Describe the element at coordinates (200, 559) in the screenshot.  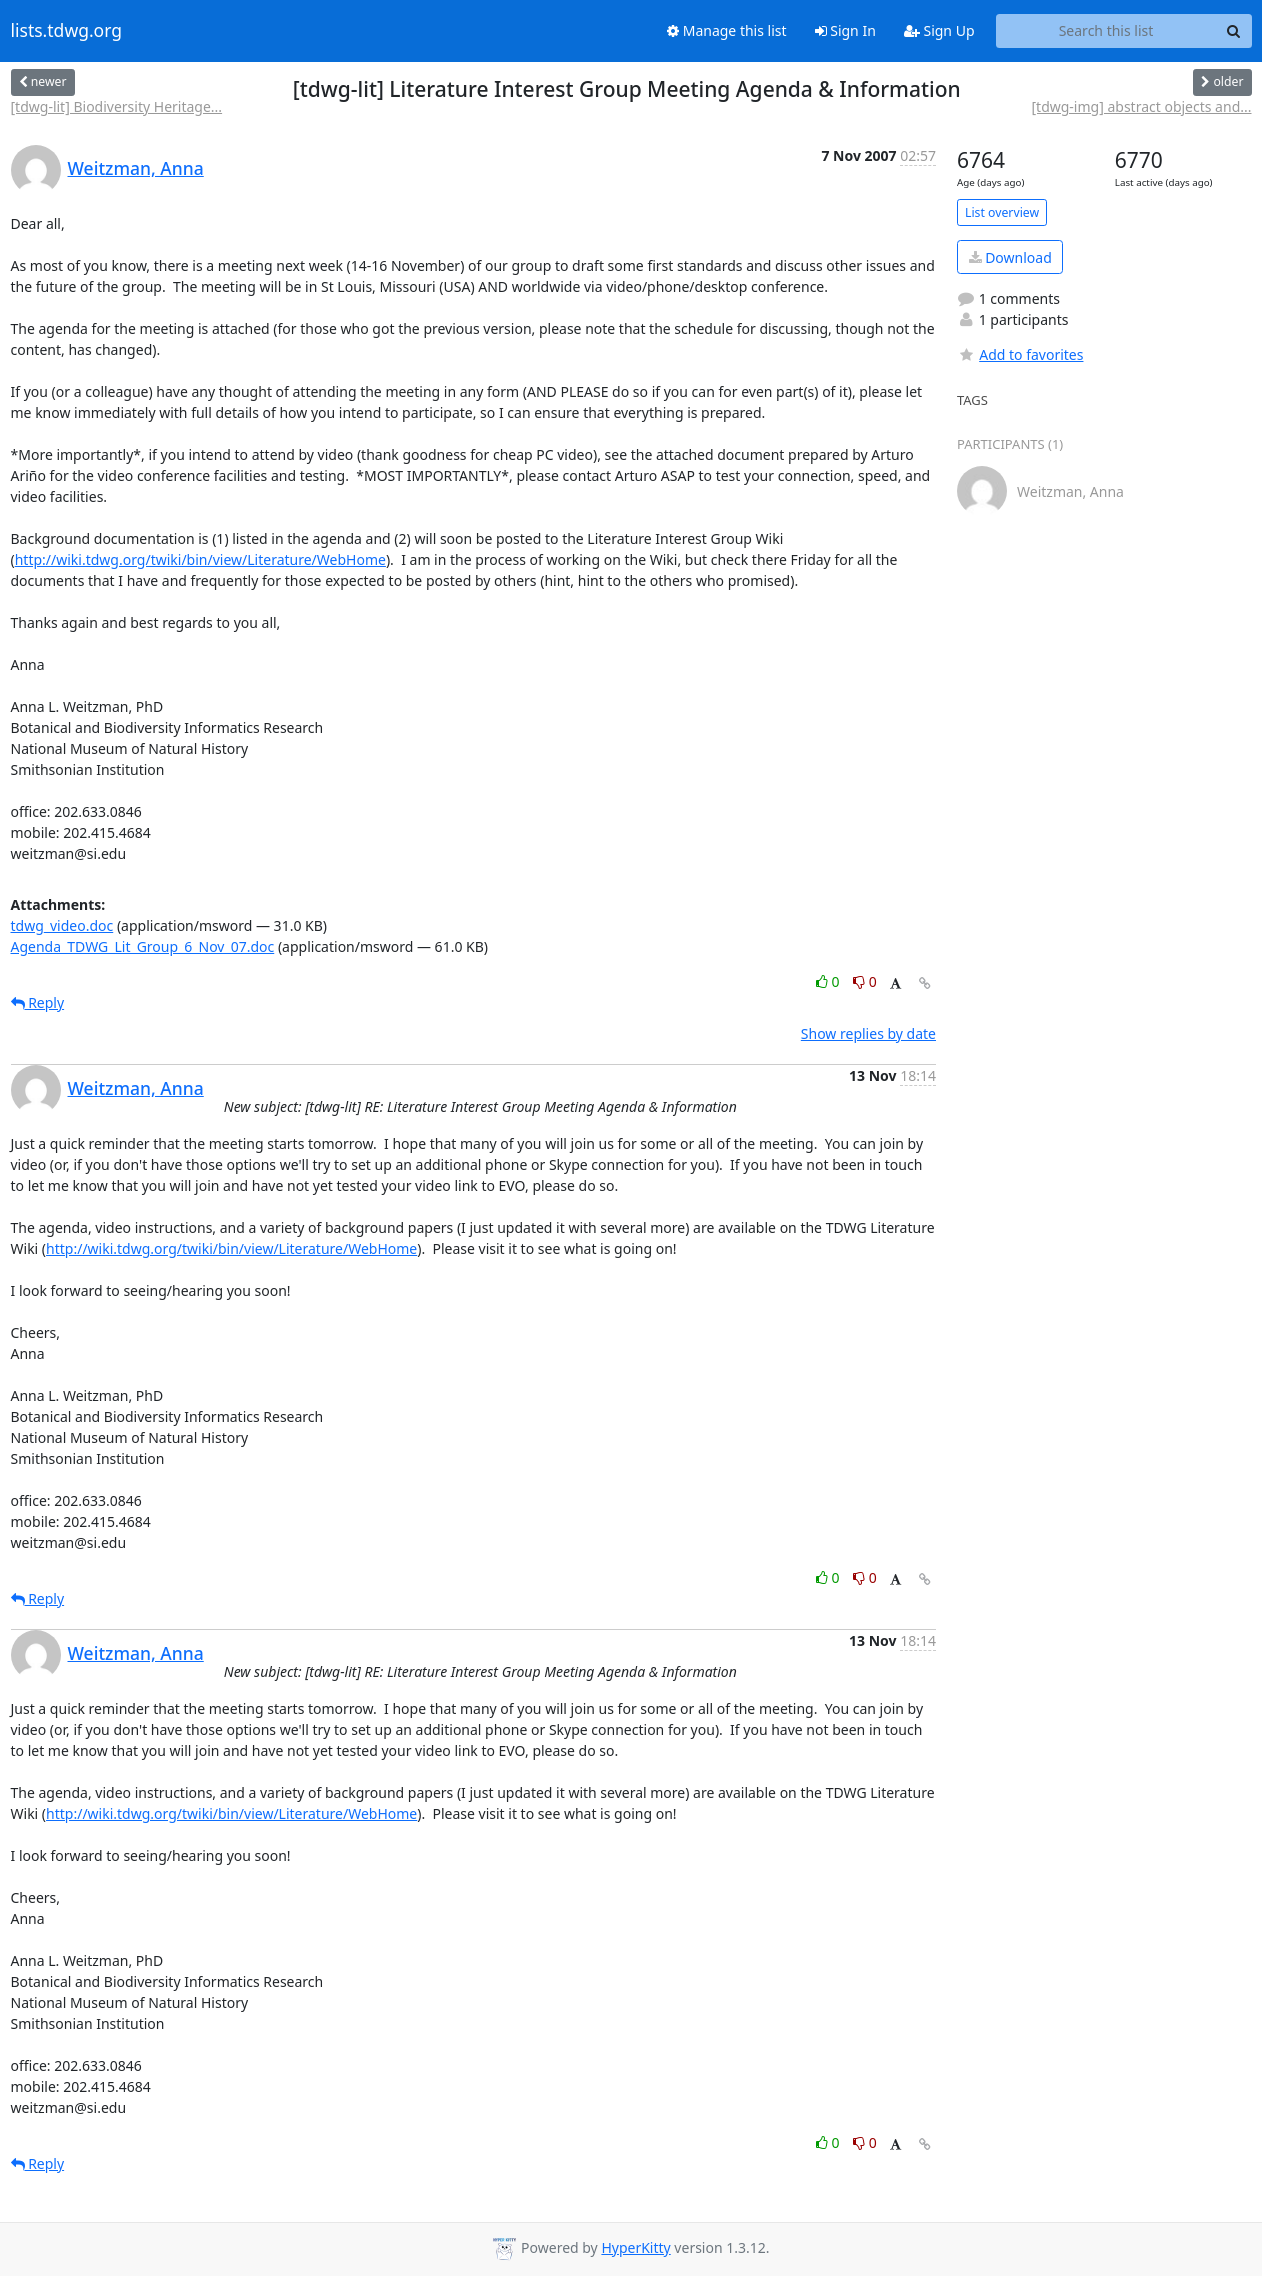
I see `http://wiki.tdwg.org/twiki/bin/view/Literature/WebHome` at that location.